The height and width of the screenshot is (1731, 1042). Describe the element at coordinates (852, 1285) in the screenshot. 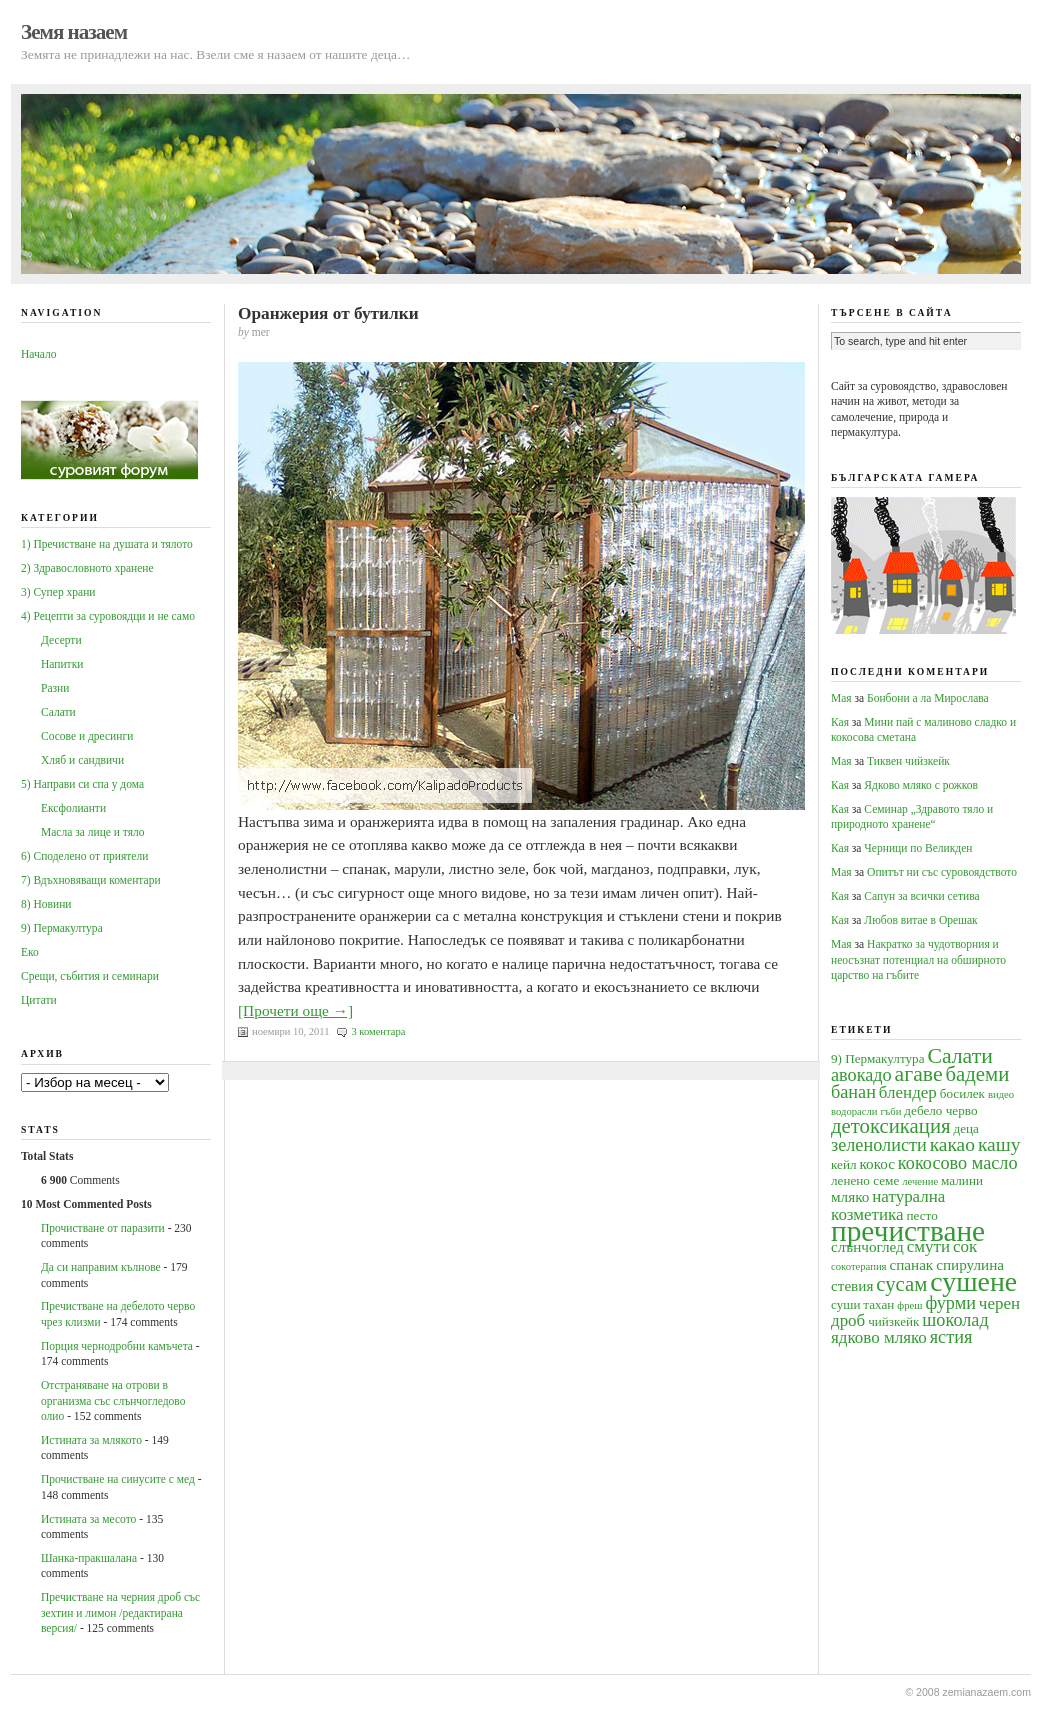

I see `стевия [стевия (5 обекти)]` at that location.